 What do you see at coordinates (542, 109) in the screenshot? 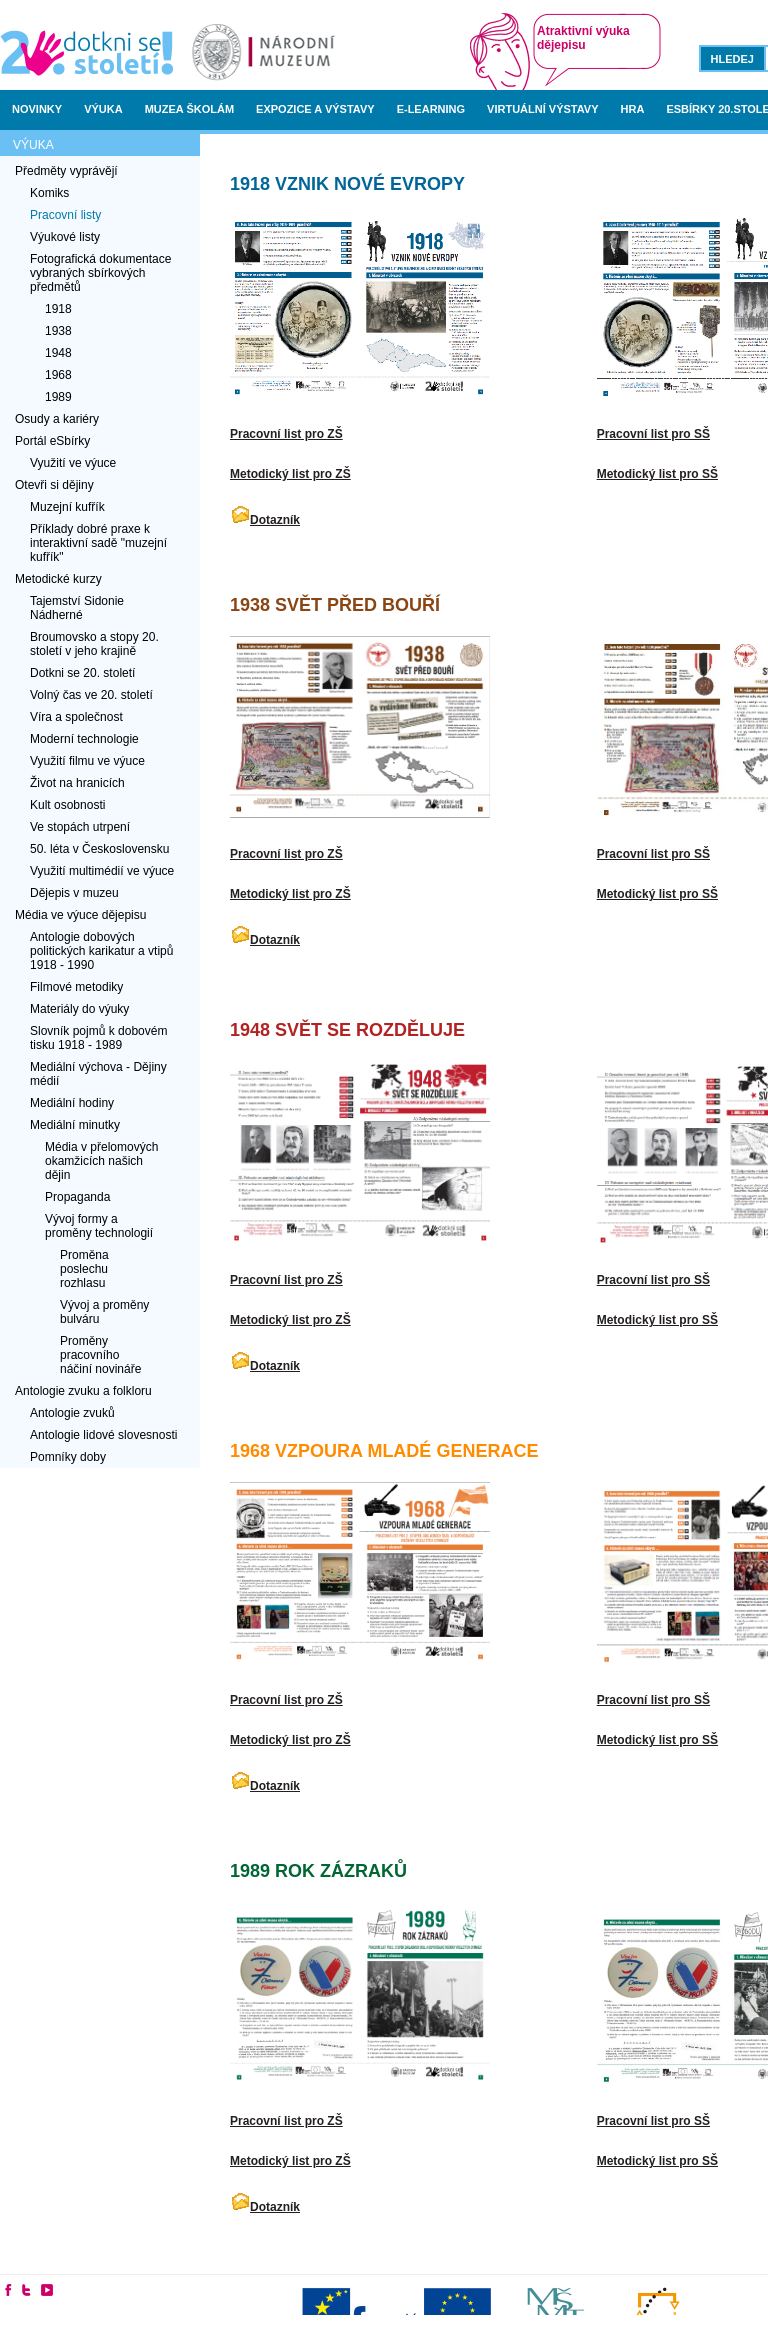
I see `Virtuální výstavy` at bounding box center [542, 109].